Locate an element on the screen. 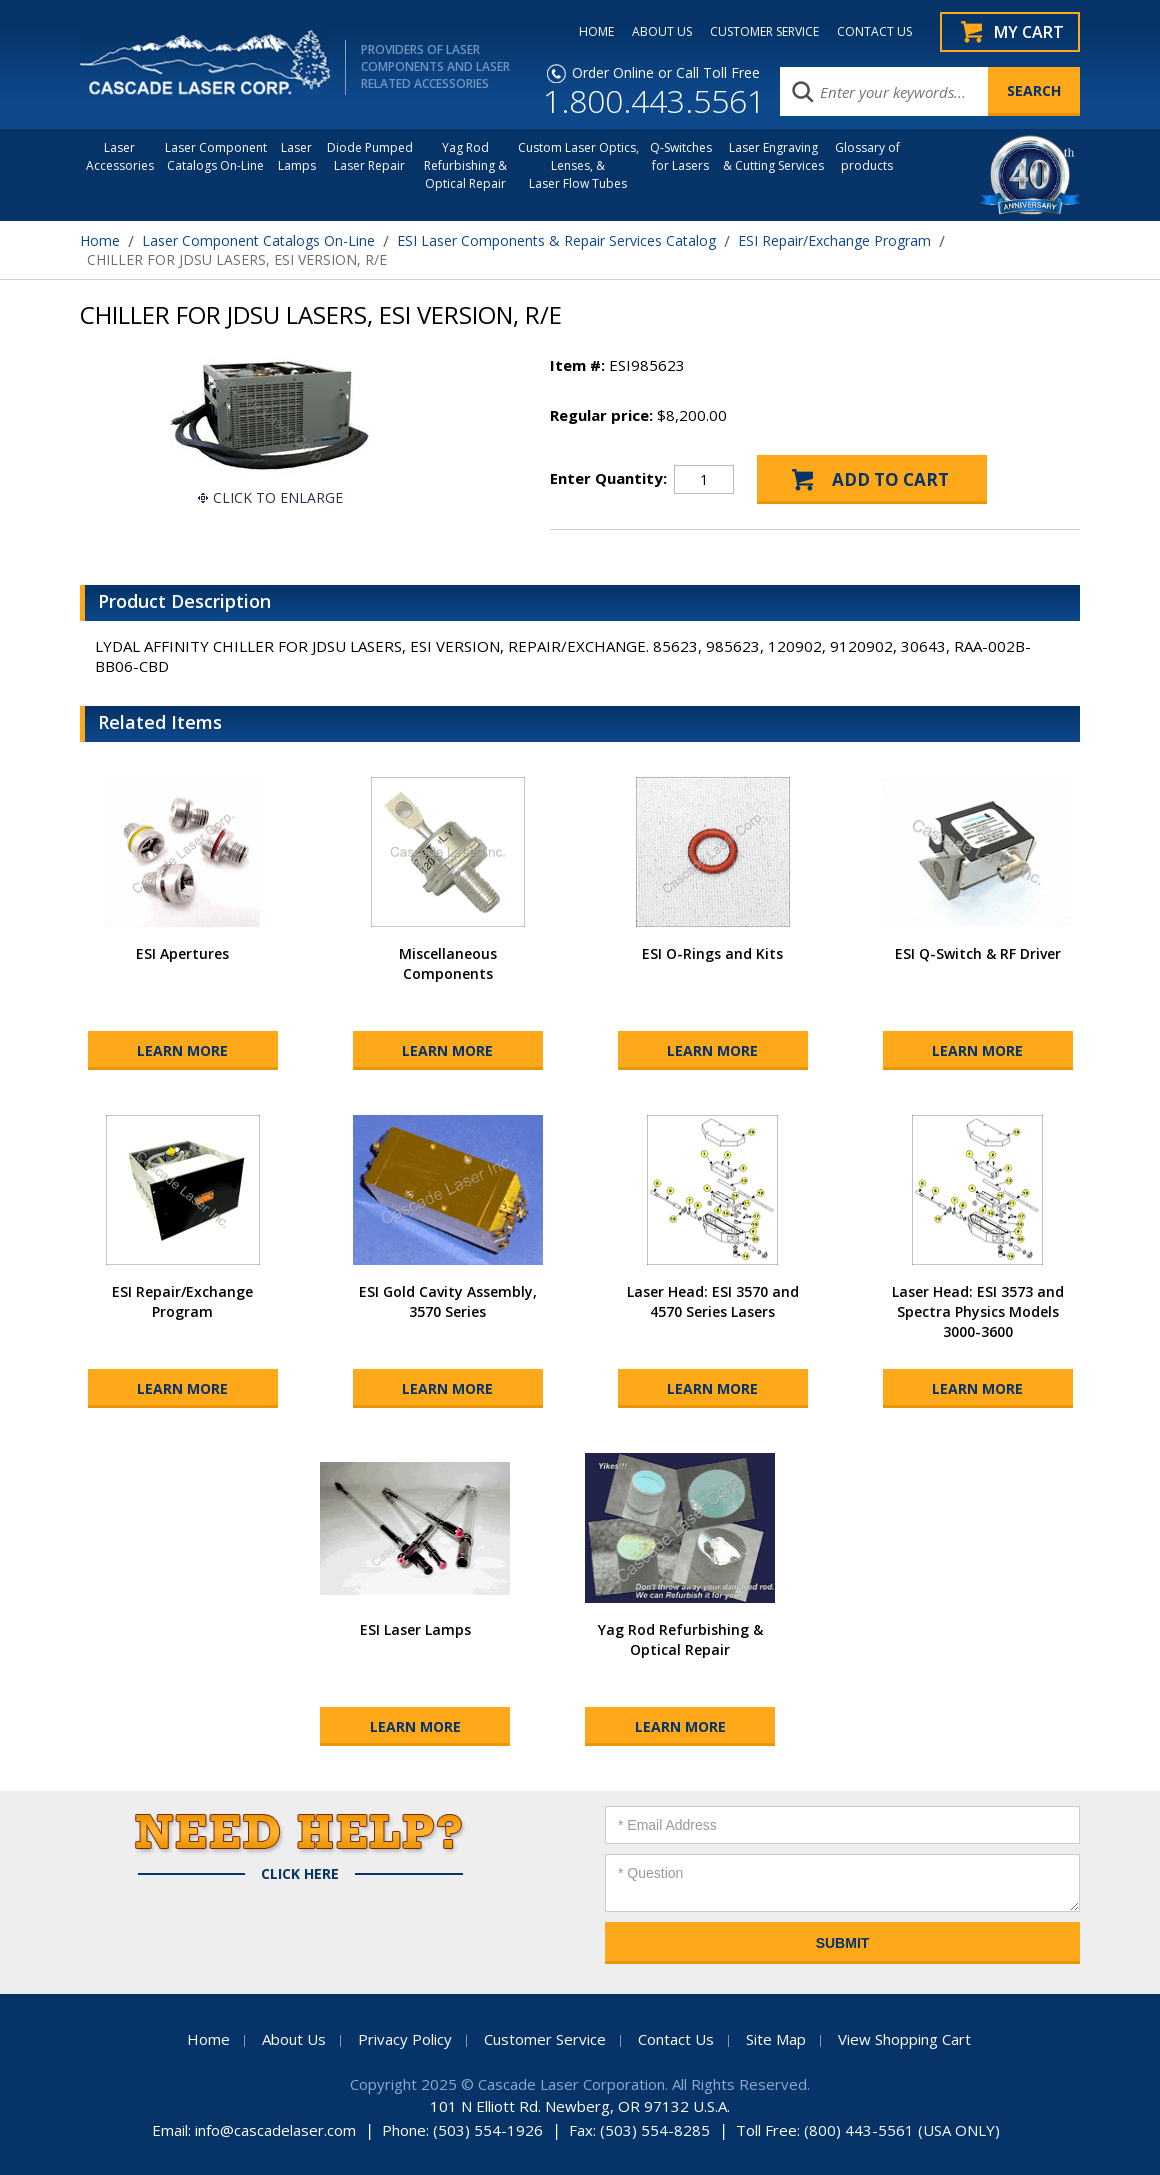  Diode Pumped Laser Repair is located at coordinates (370, 156).